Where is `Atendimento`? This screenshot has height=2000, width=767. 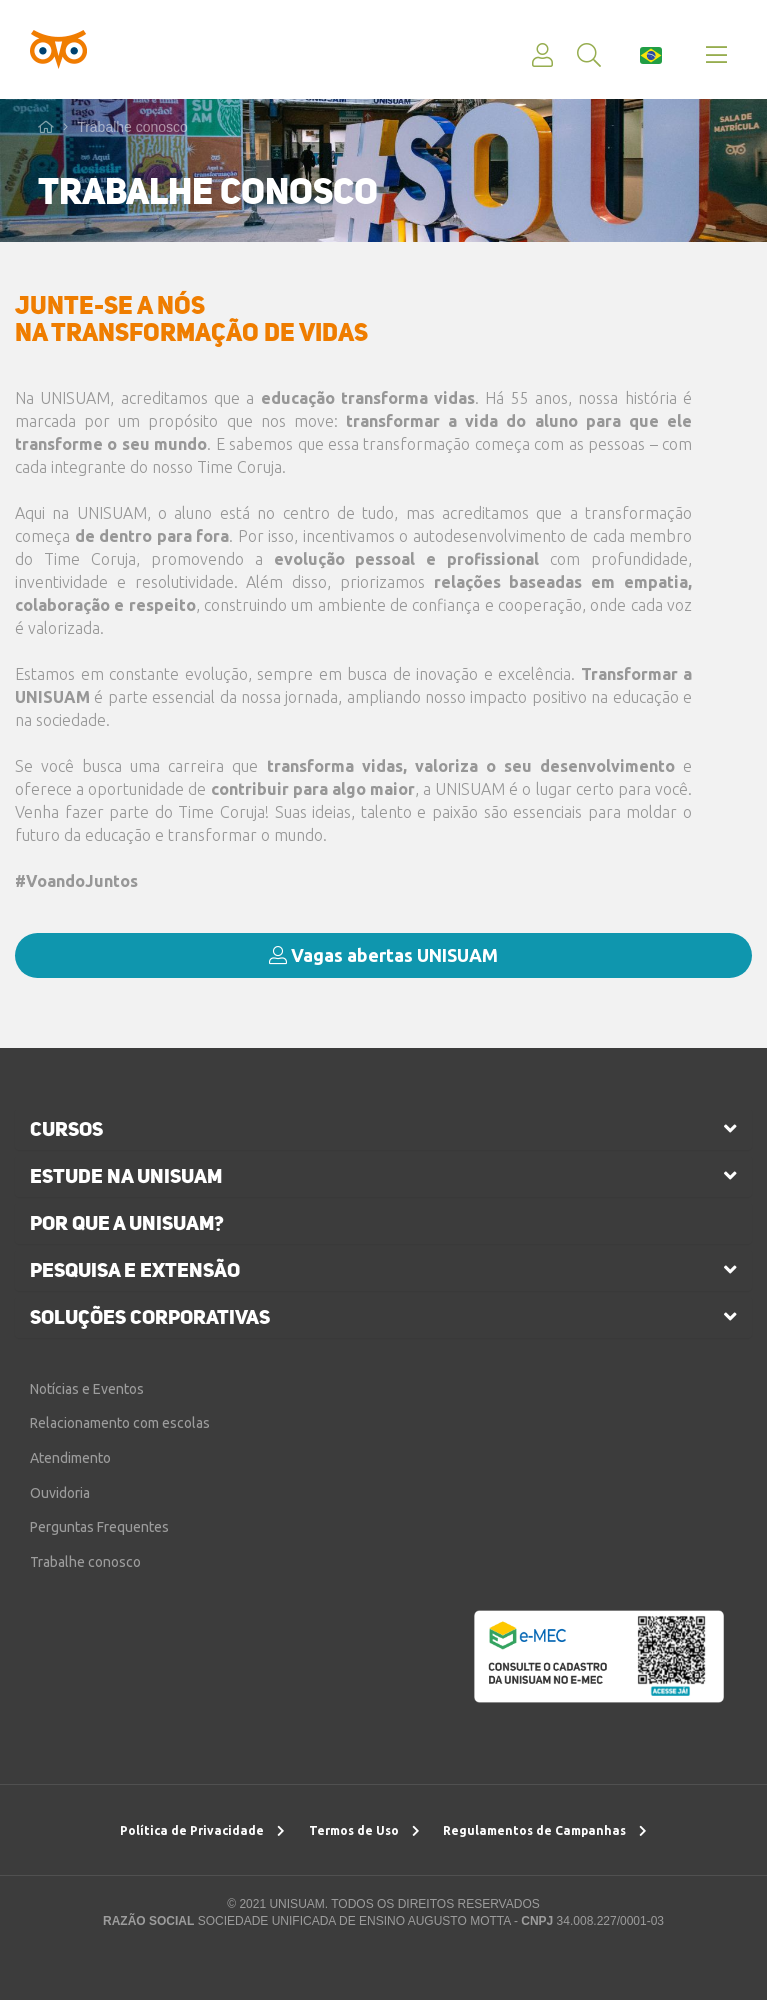
Atendimento is located at coordinates (70, 1458).